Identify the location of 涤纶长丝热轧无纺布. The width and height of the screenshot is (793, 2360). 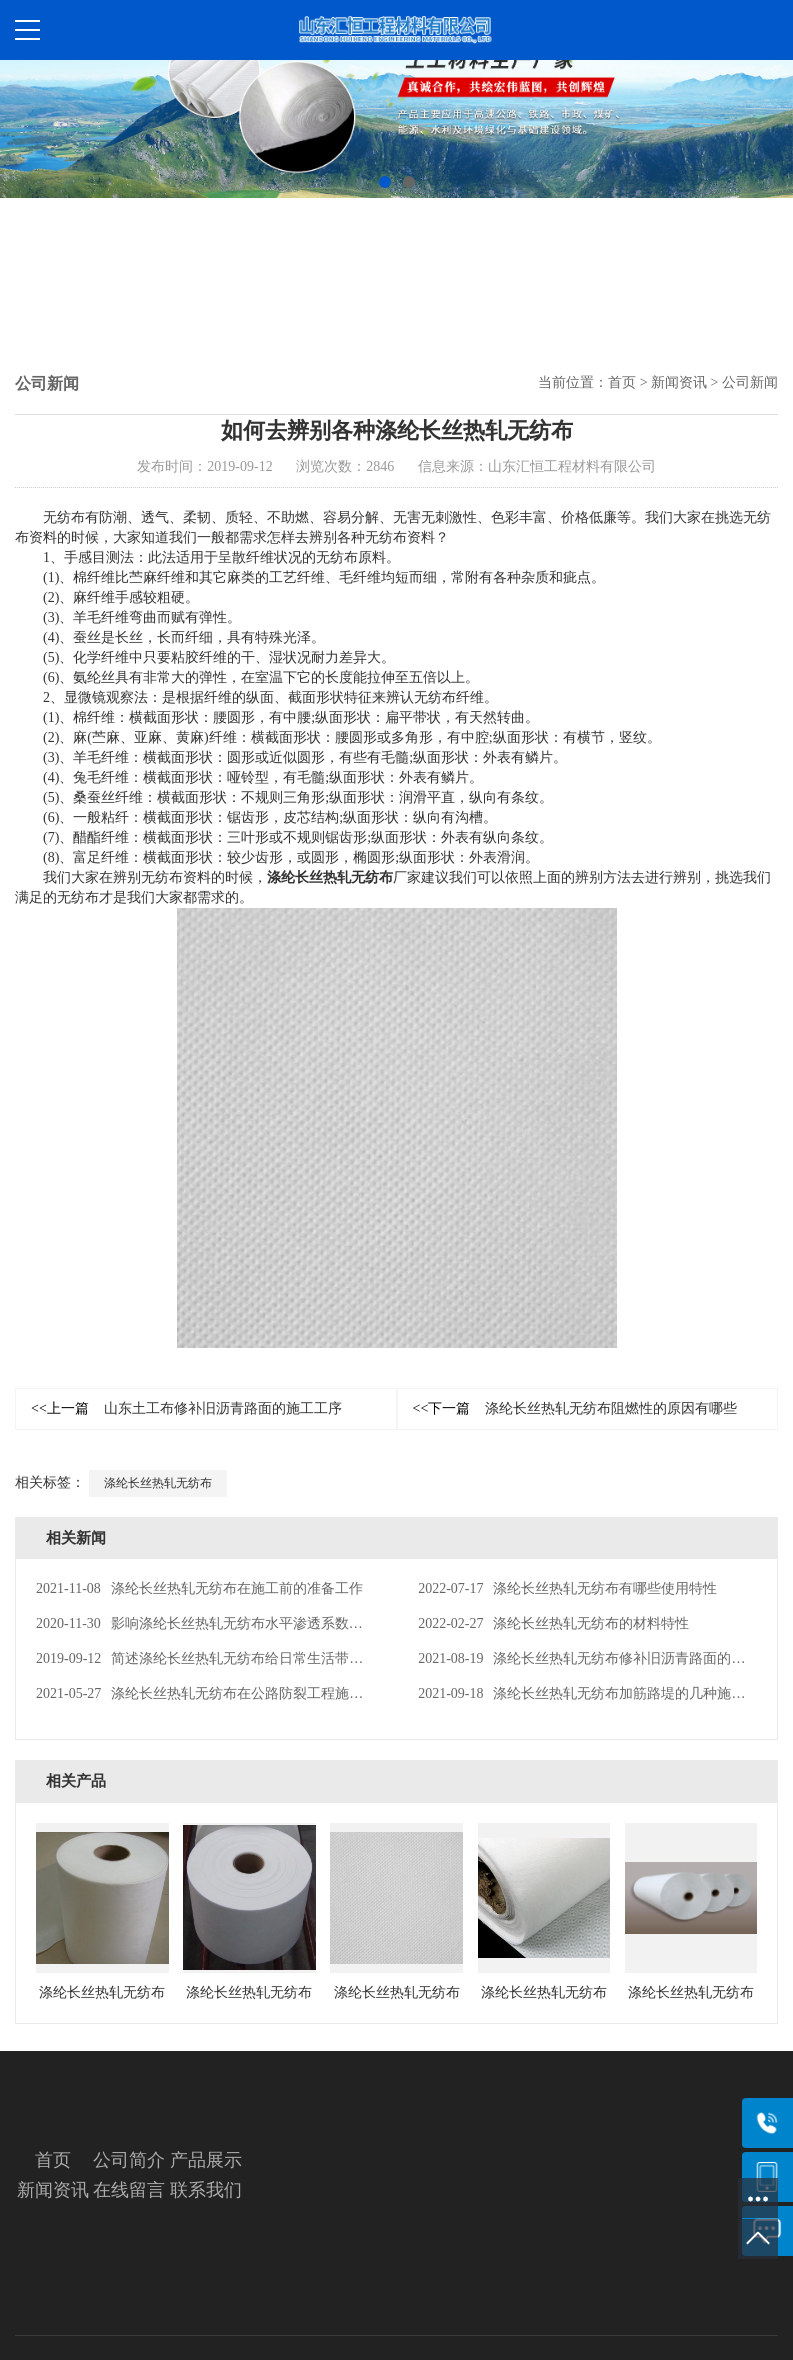
(330, 877).